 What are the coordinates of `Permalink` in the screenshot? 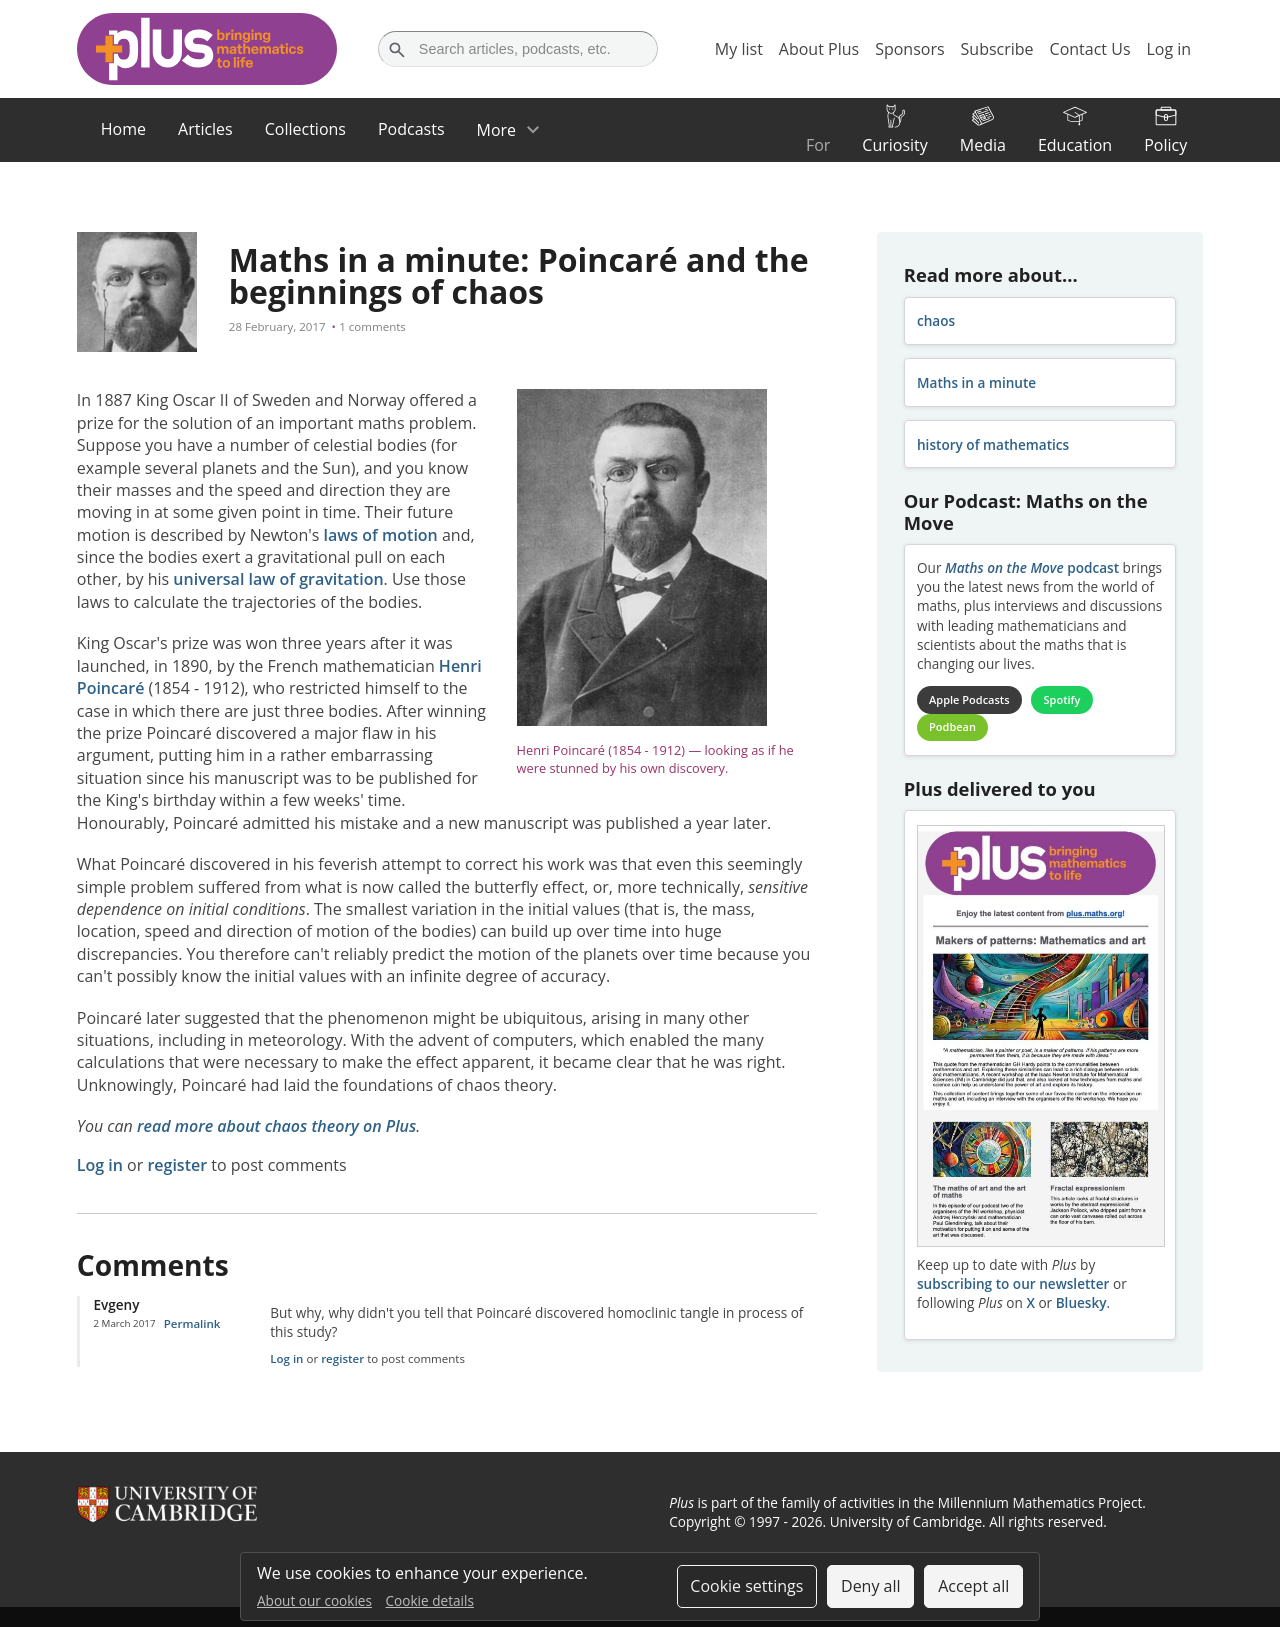 It's located at (192, 1323).